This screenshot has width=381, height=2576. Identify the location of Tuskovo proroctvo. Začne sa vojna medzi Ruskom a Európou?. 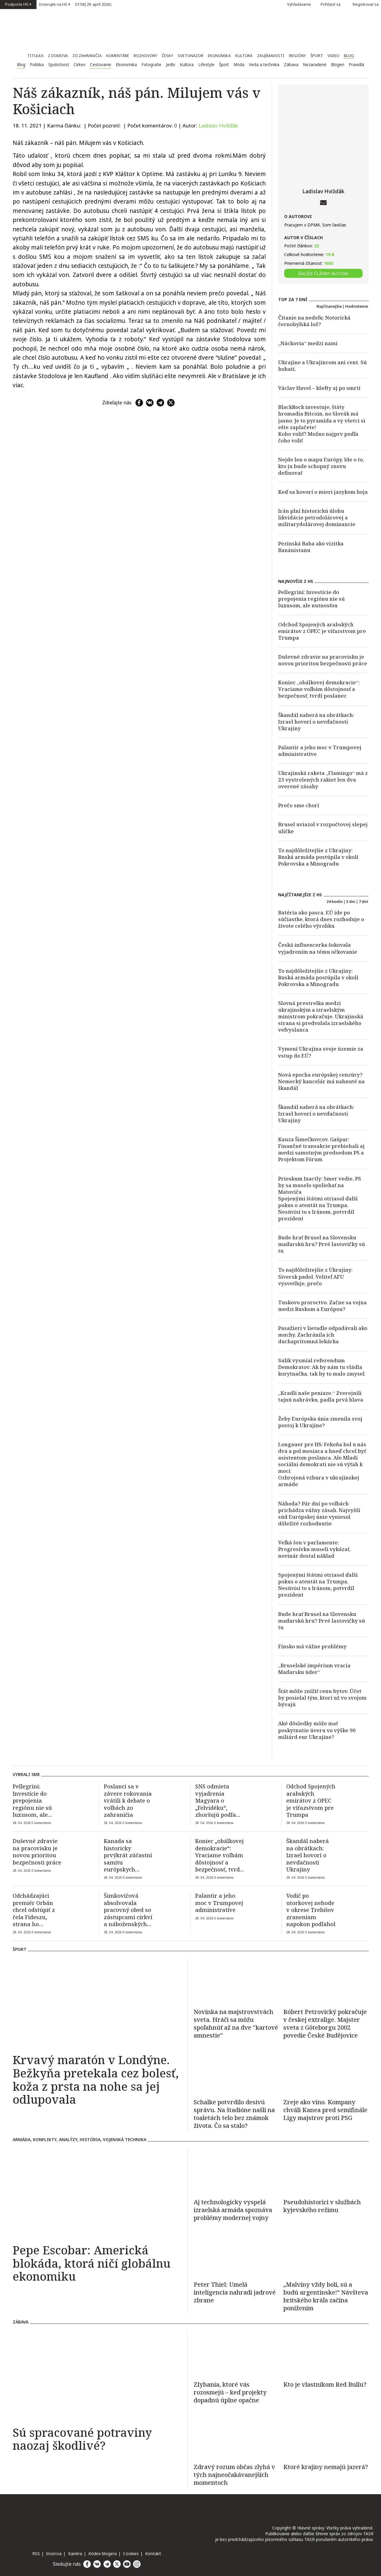
(322, 1305).